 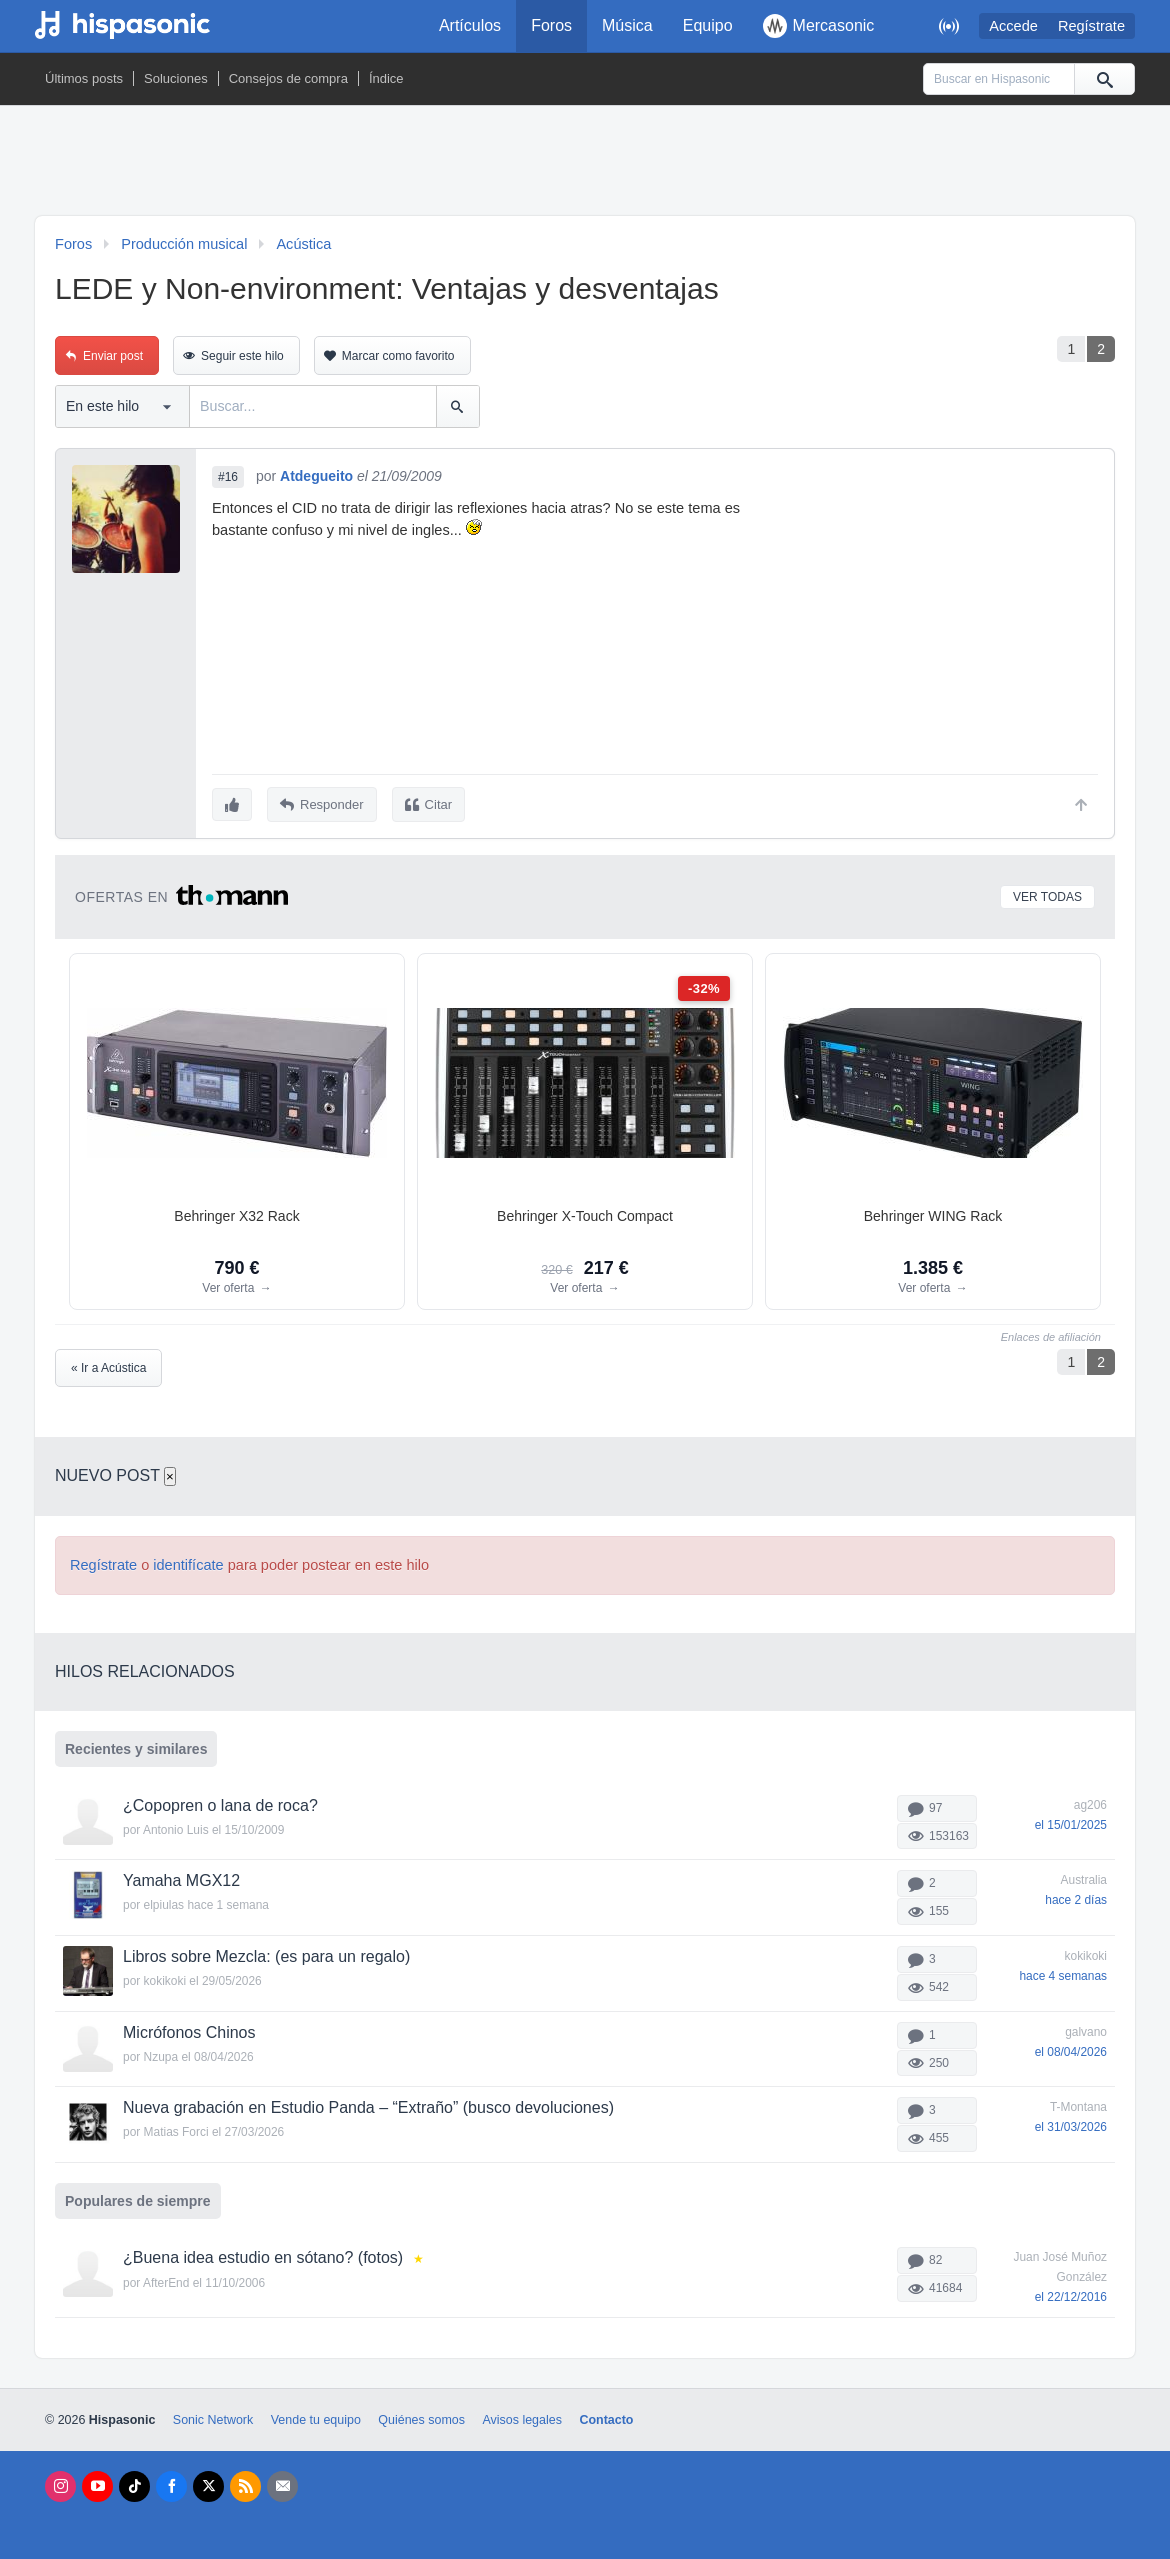 What do you see at coordinates (421, 2417) in the screenshot?
I see `Quiénes somos` at bounding box center [421, 2417].